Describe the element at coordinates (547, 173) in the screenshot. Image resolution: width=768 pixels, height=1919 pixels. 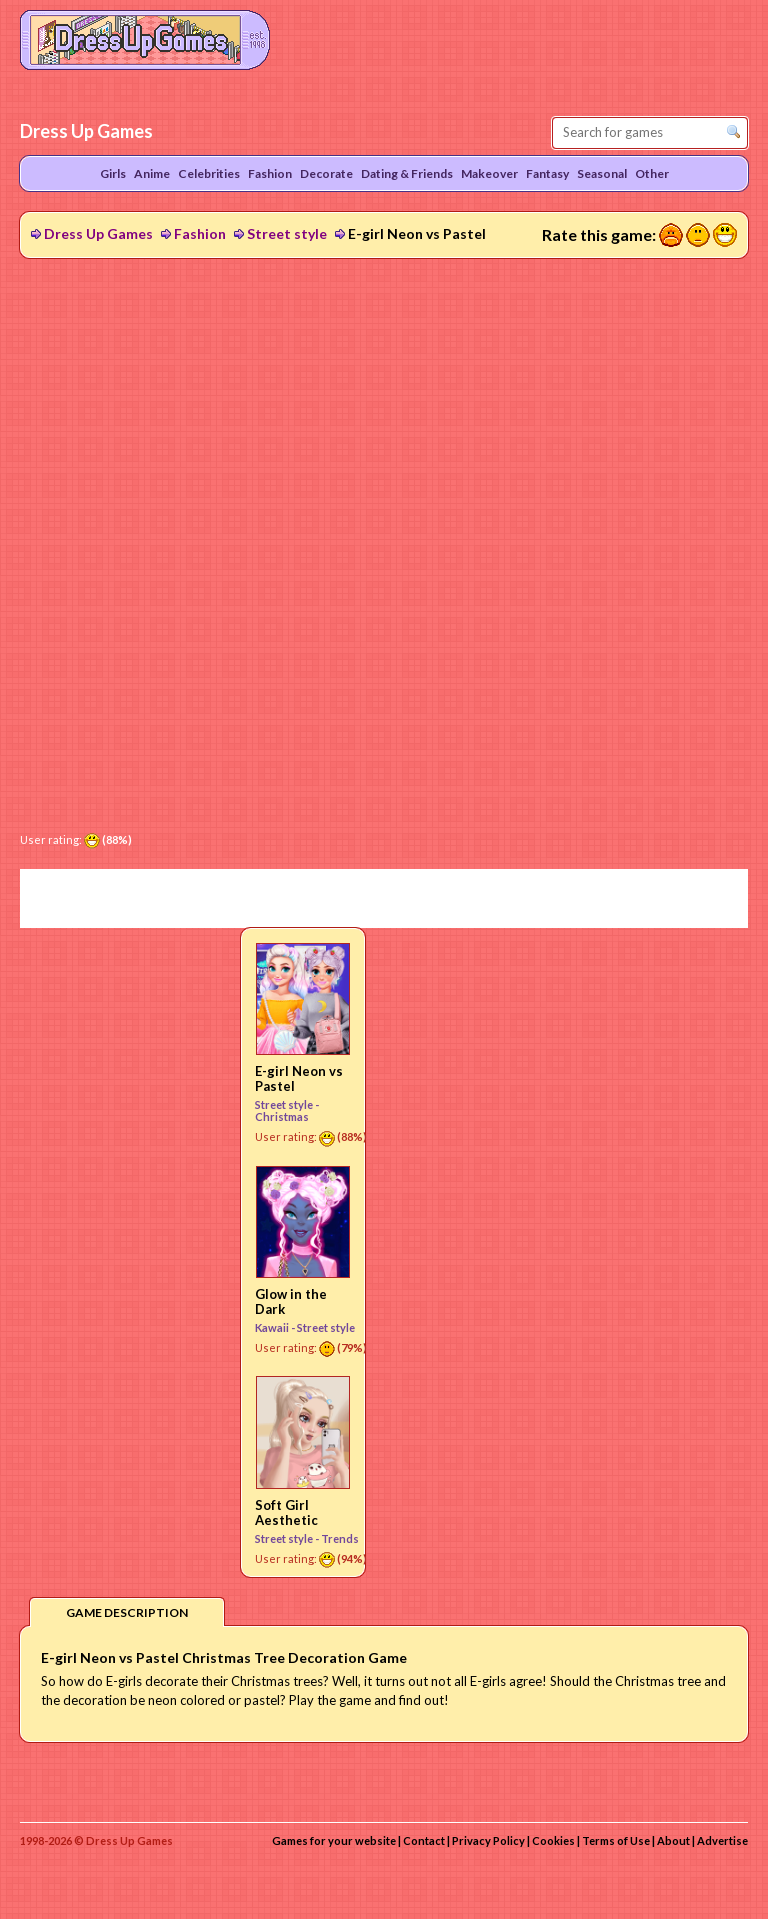
I see `Fantasy` at that location.